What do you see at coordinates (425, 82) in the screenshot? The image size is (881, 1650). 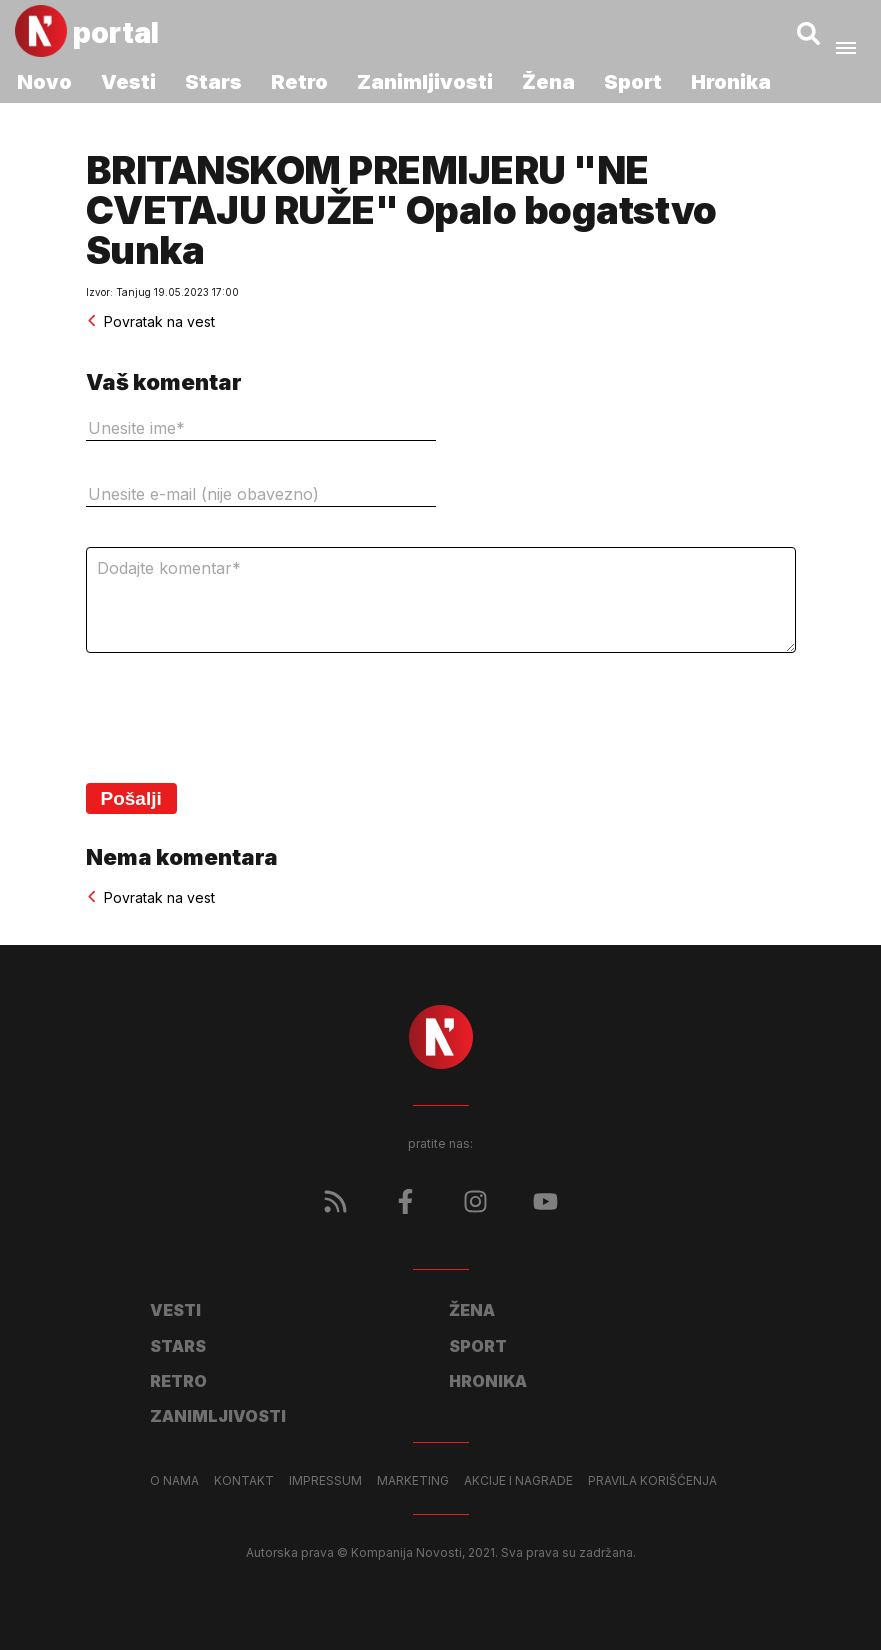 I see `Zanimljivosti` at bounding box center [425, 82].